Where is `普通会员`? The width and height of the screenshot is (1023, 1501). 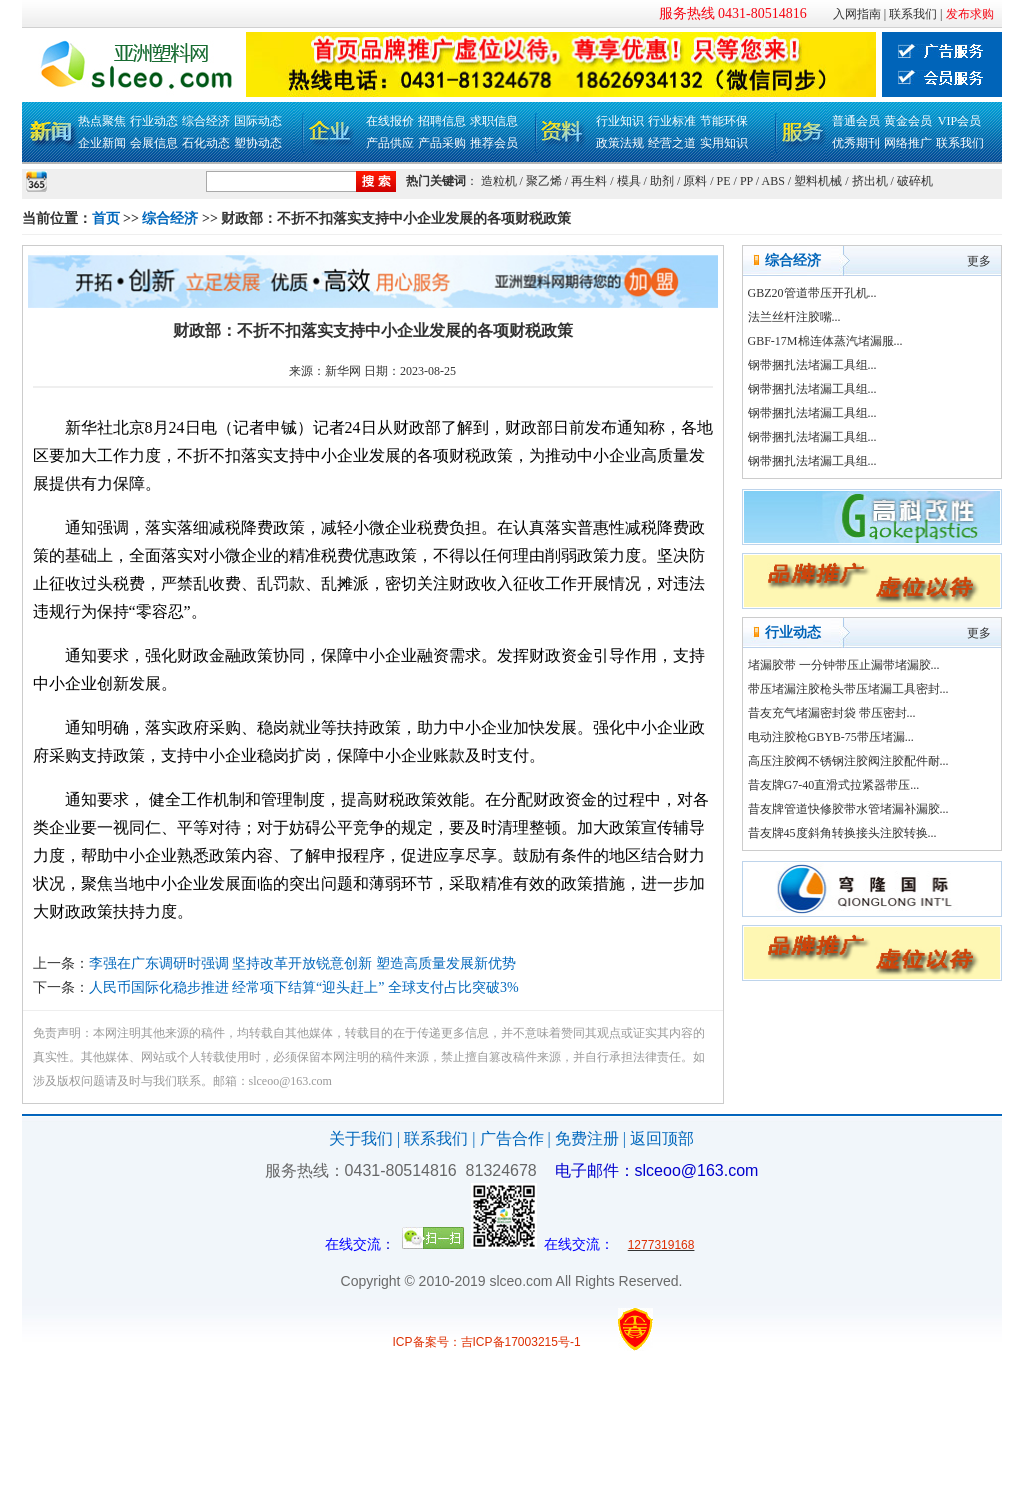
普通会员 is located at coordinates (856, 121).